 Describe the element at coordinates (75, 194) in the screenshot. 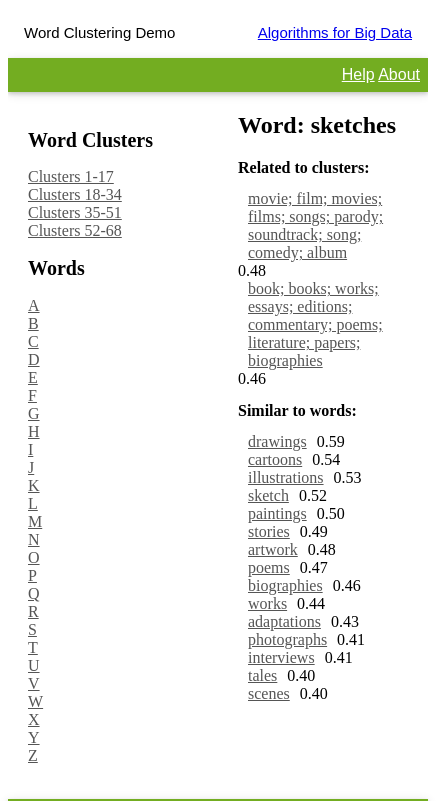

I see `Clusters 18-34` at that location.